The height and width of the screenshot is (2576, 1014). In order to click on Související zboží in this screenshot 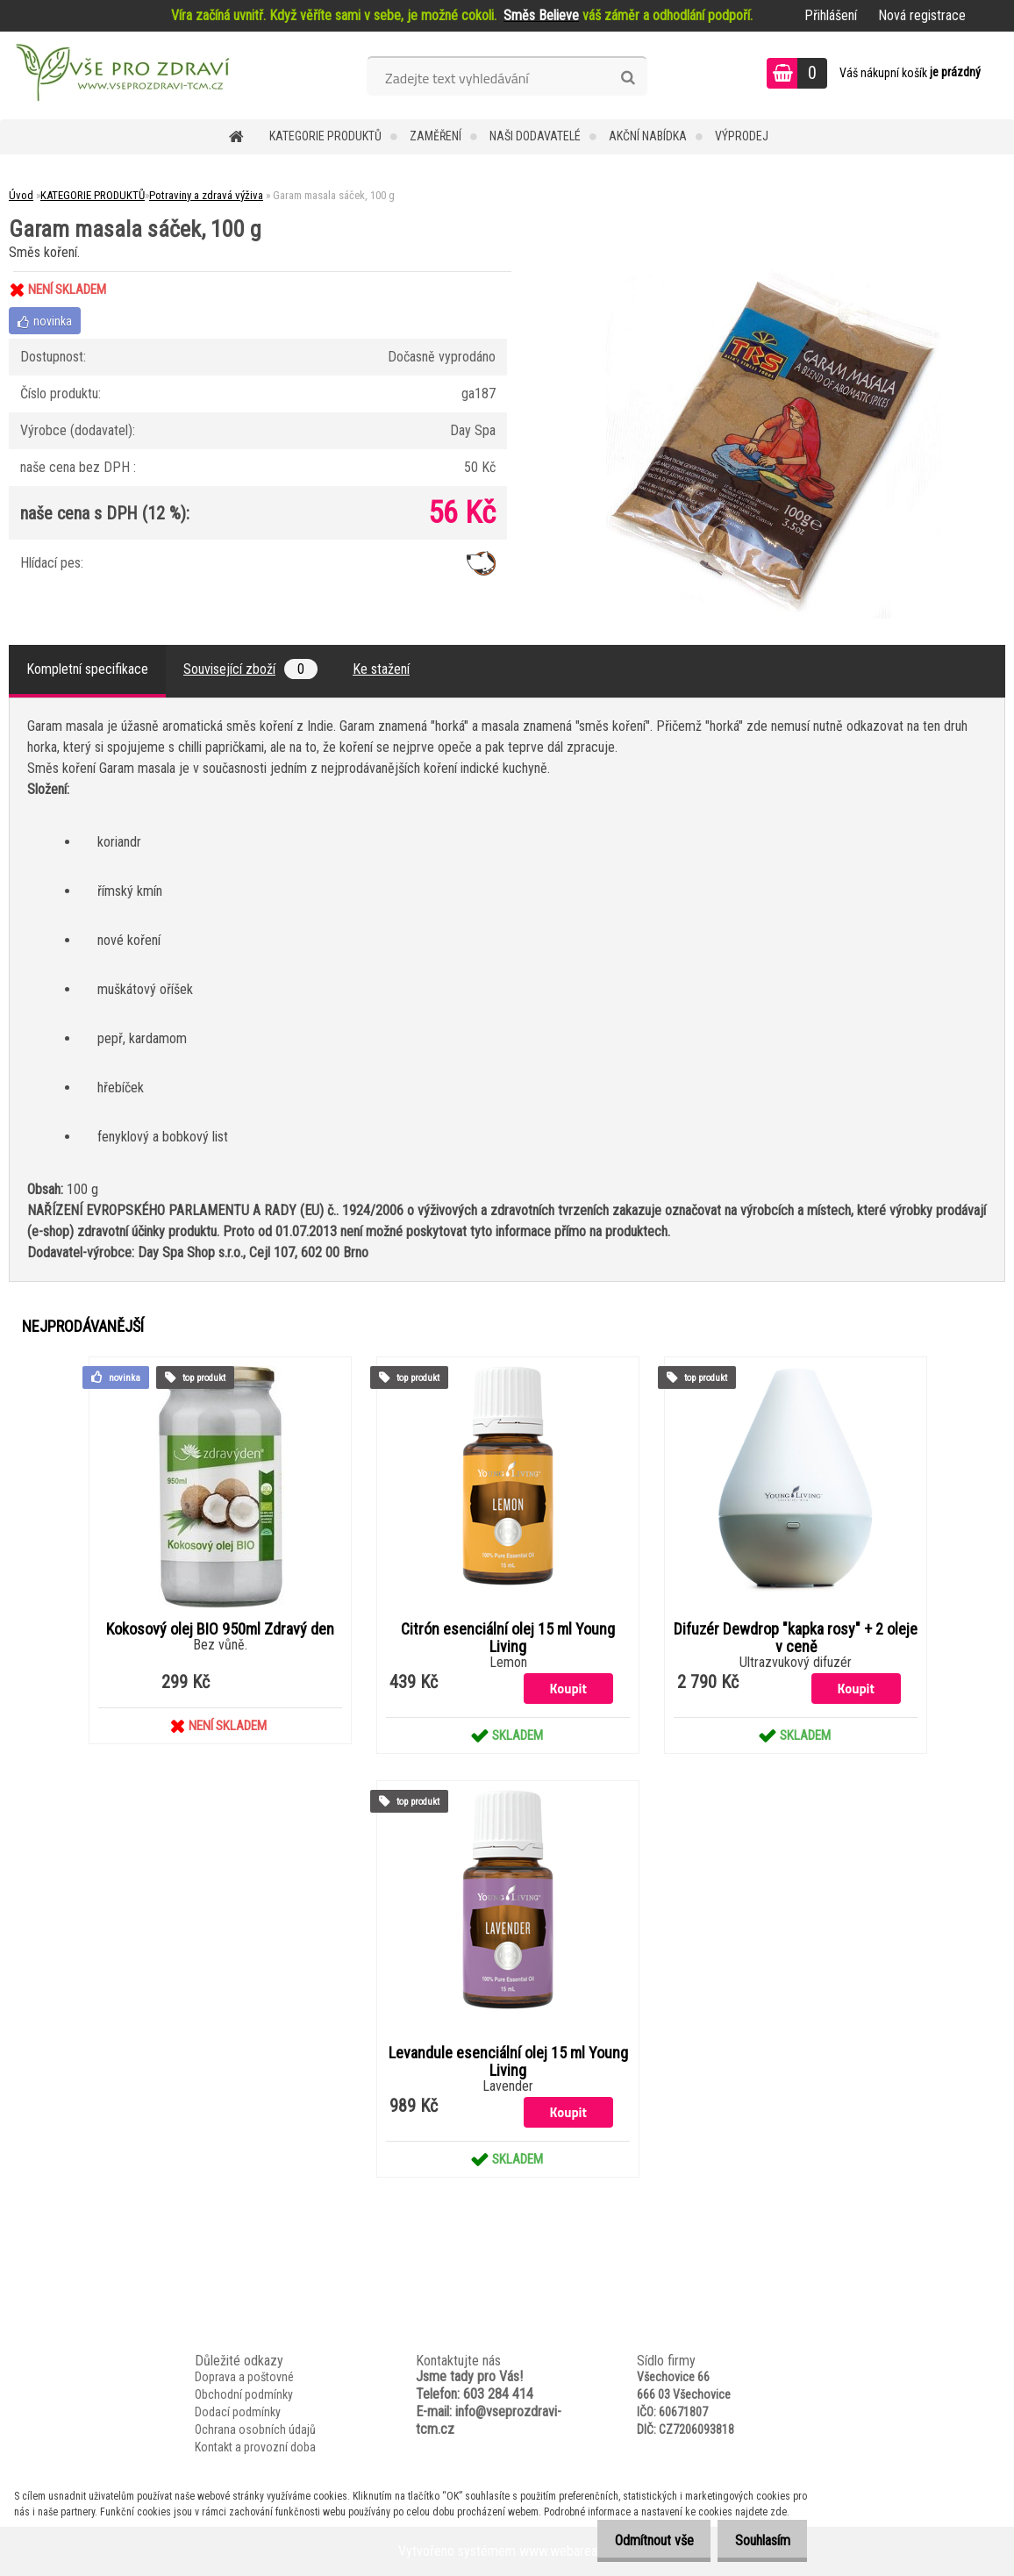, I will do `click(250, 669)`.